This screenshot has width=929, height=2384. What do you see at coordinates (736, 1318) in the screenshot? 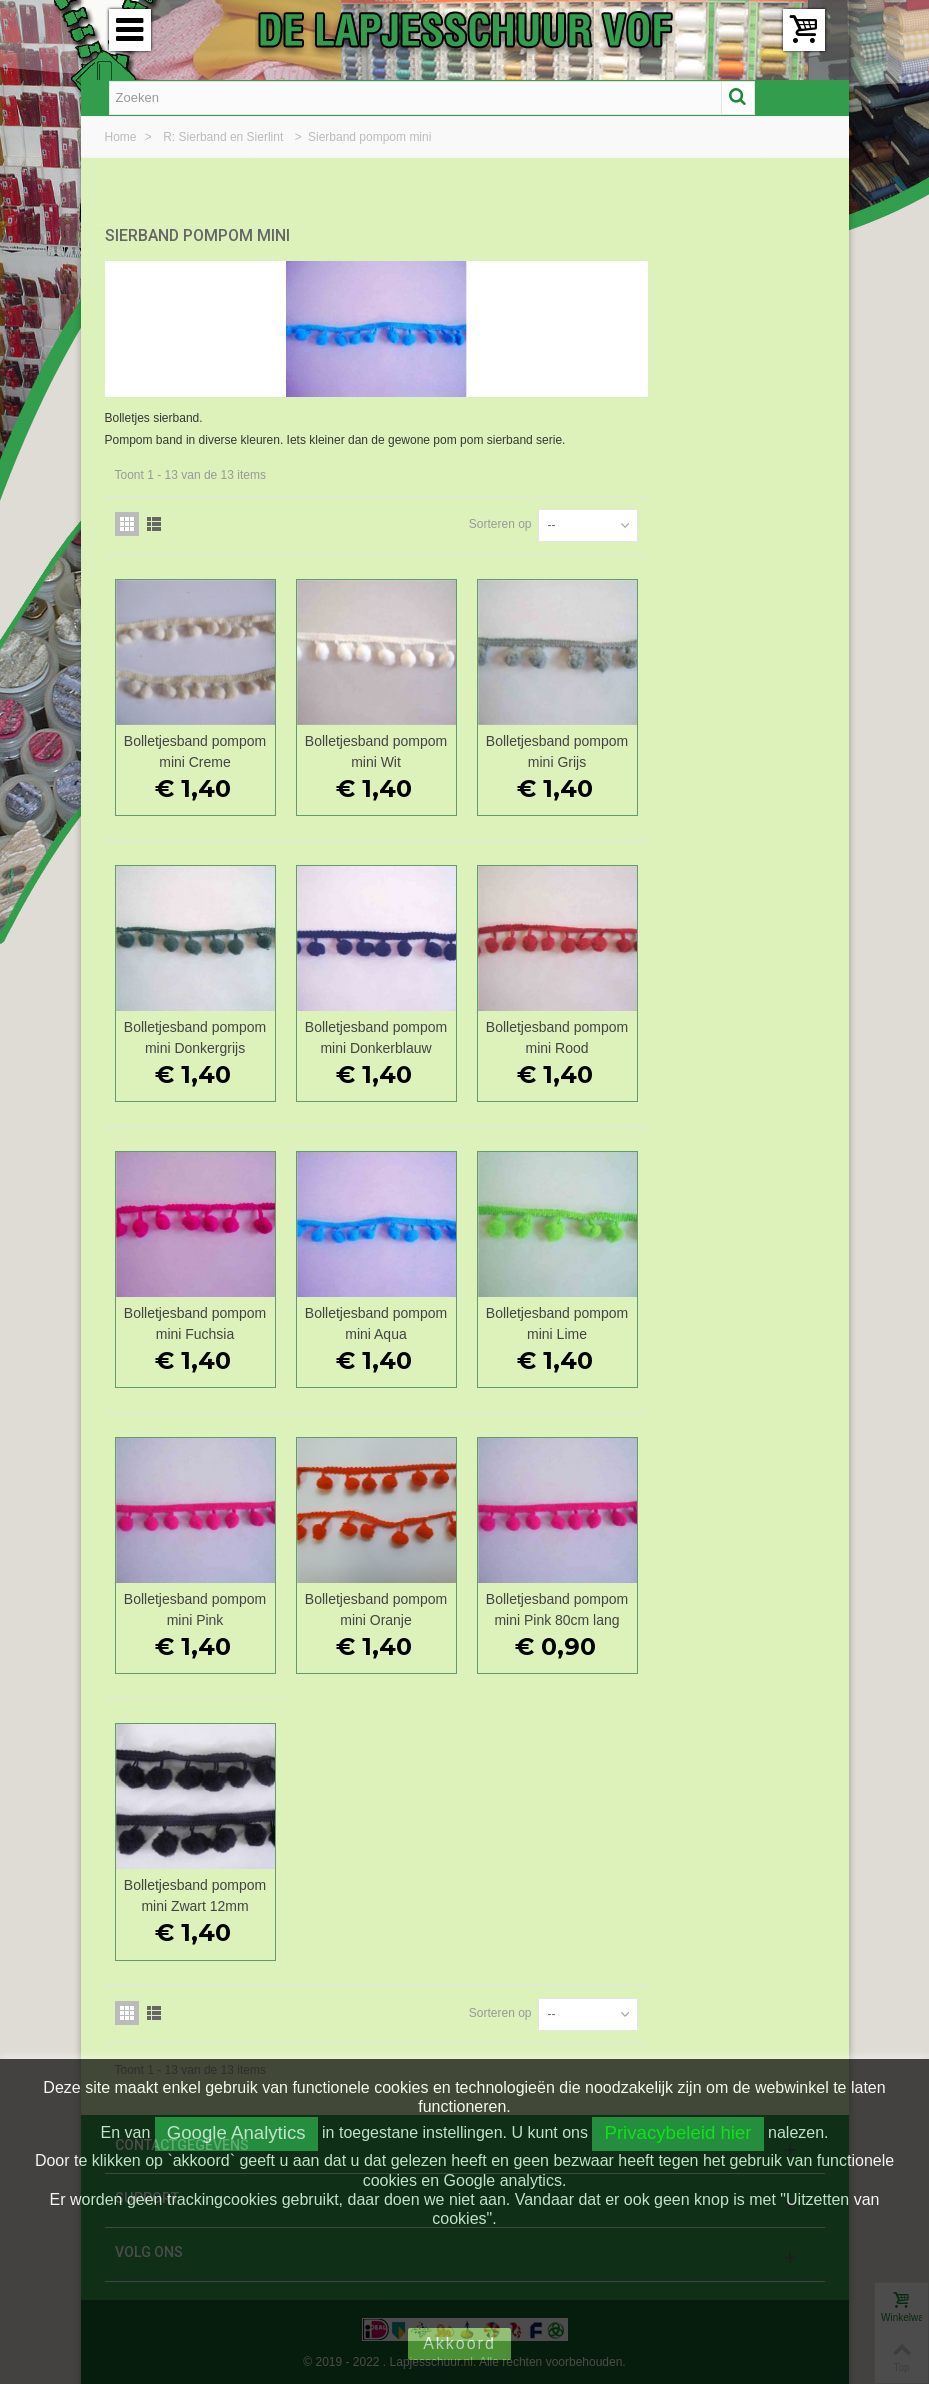
I see `Bolletjesband pompom mini Lime` at bounding box center [736, 1318].